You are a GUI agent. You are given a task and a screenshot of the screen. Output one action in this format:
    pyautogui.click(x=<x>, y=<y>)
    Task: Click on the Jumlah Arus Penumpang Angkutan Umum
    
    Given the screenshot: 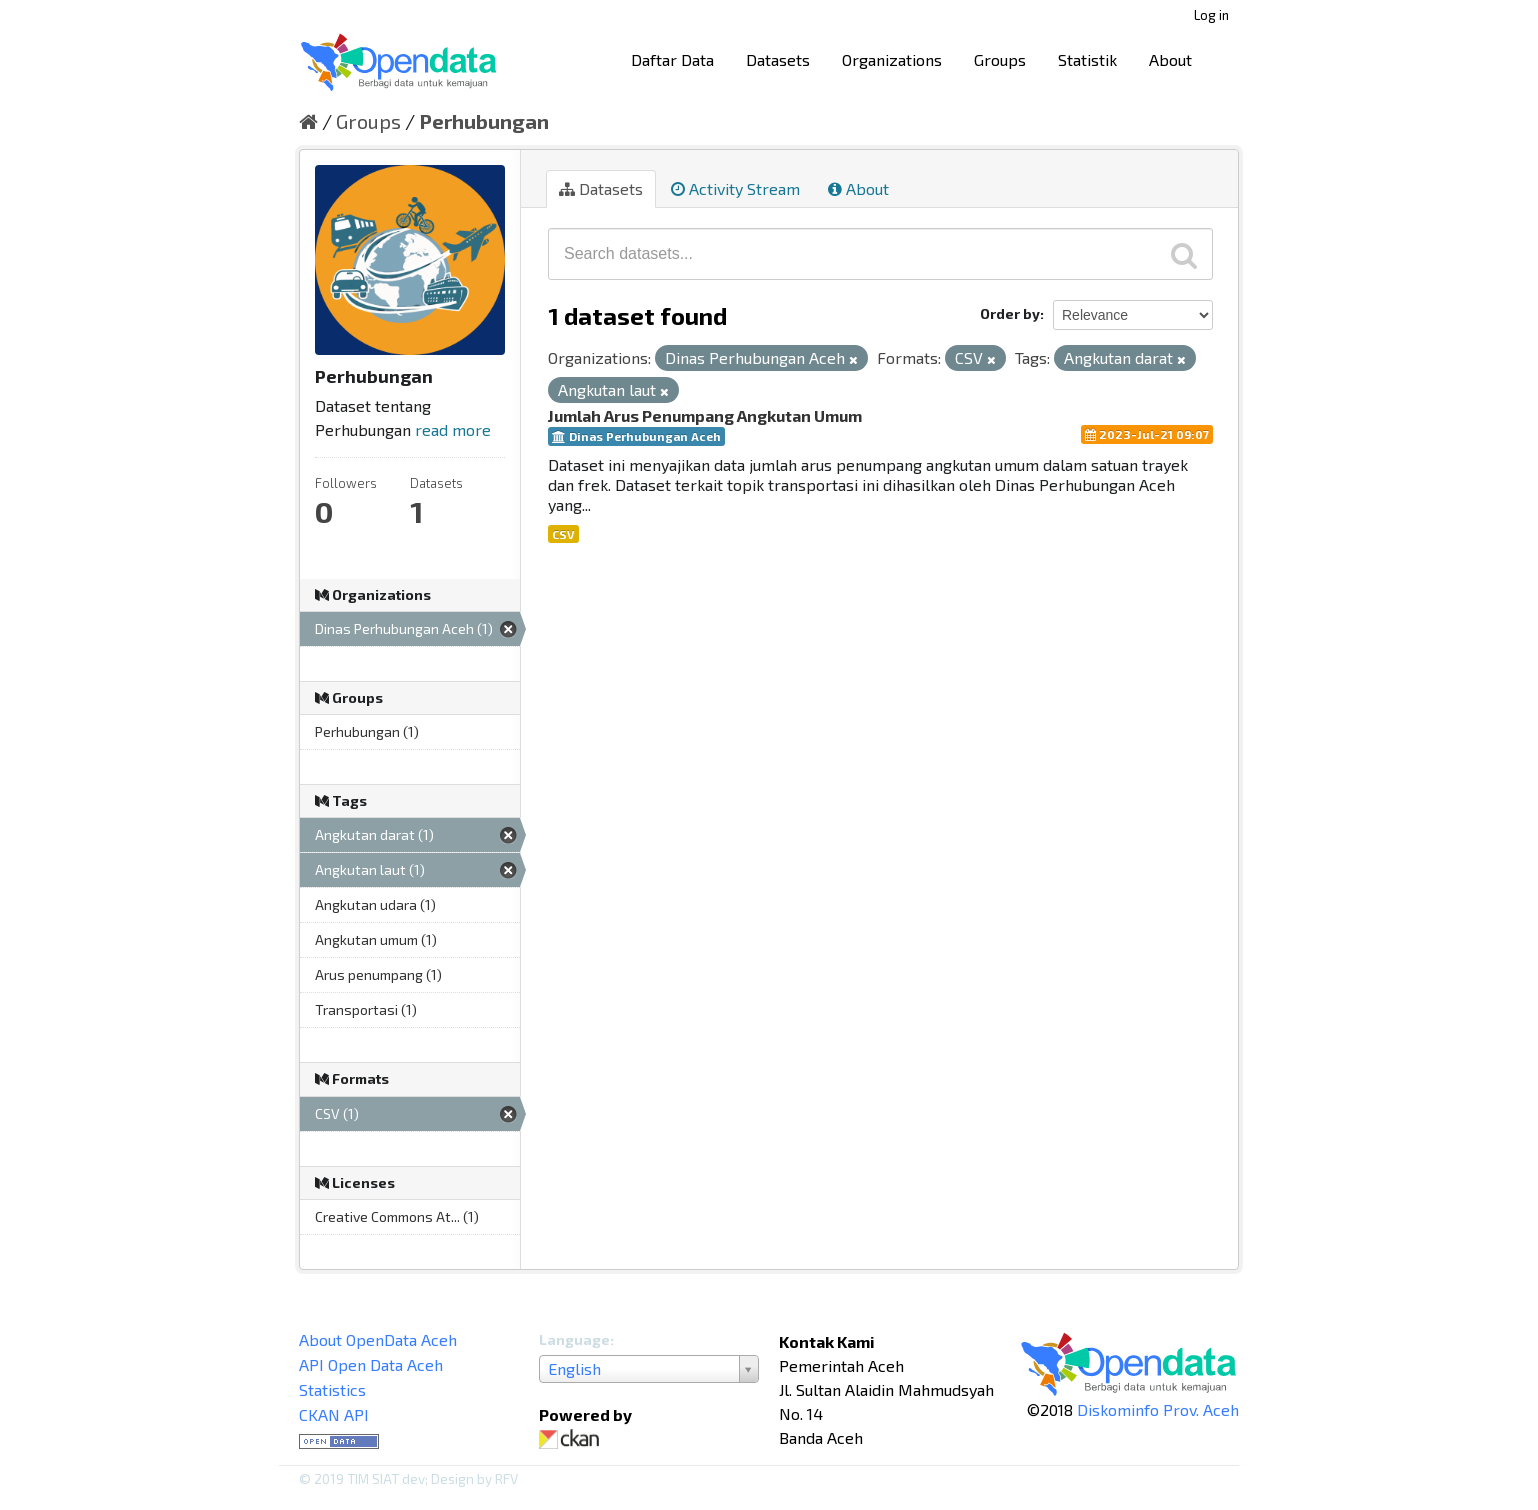 What is the action you would take?
    pyautogui.click(x=705, y=415)
    